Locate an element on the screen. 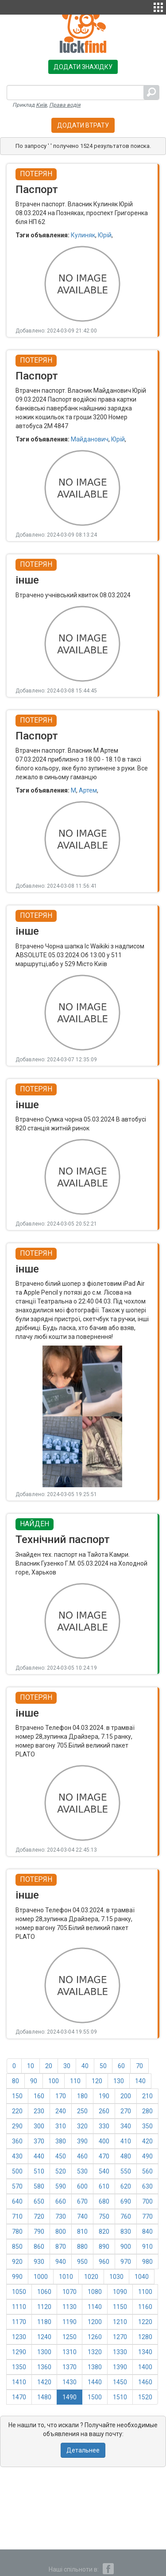  450 is located at coordinates (60, 2156).